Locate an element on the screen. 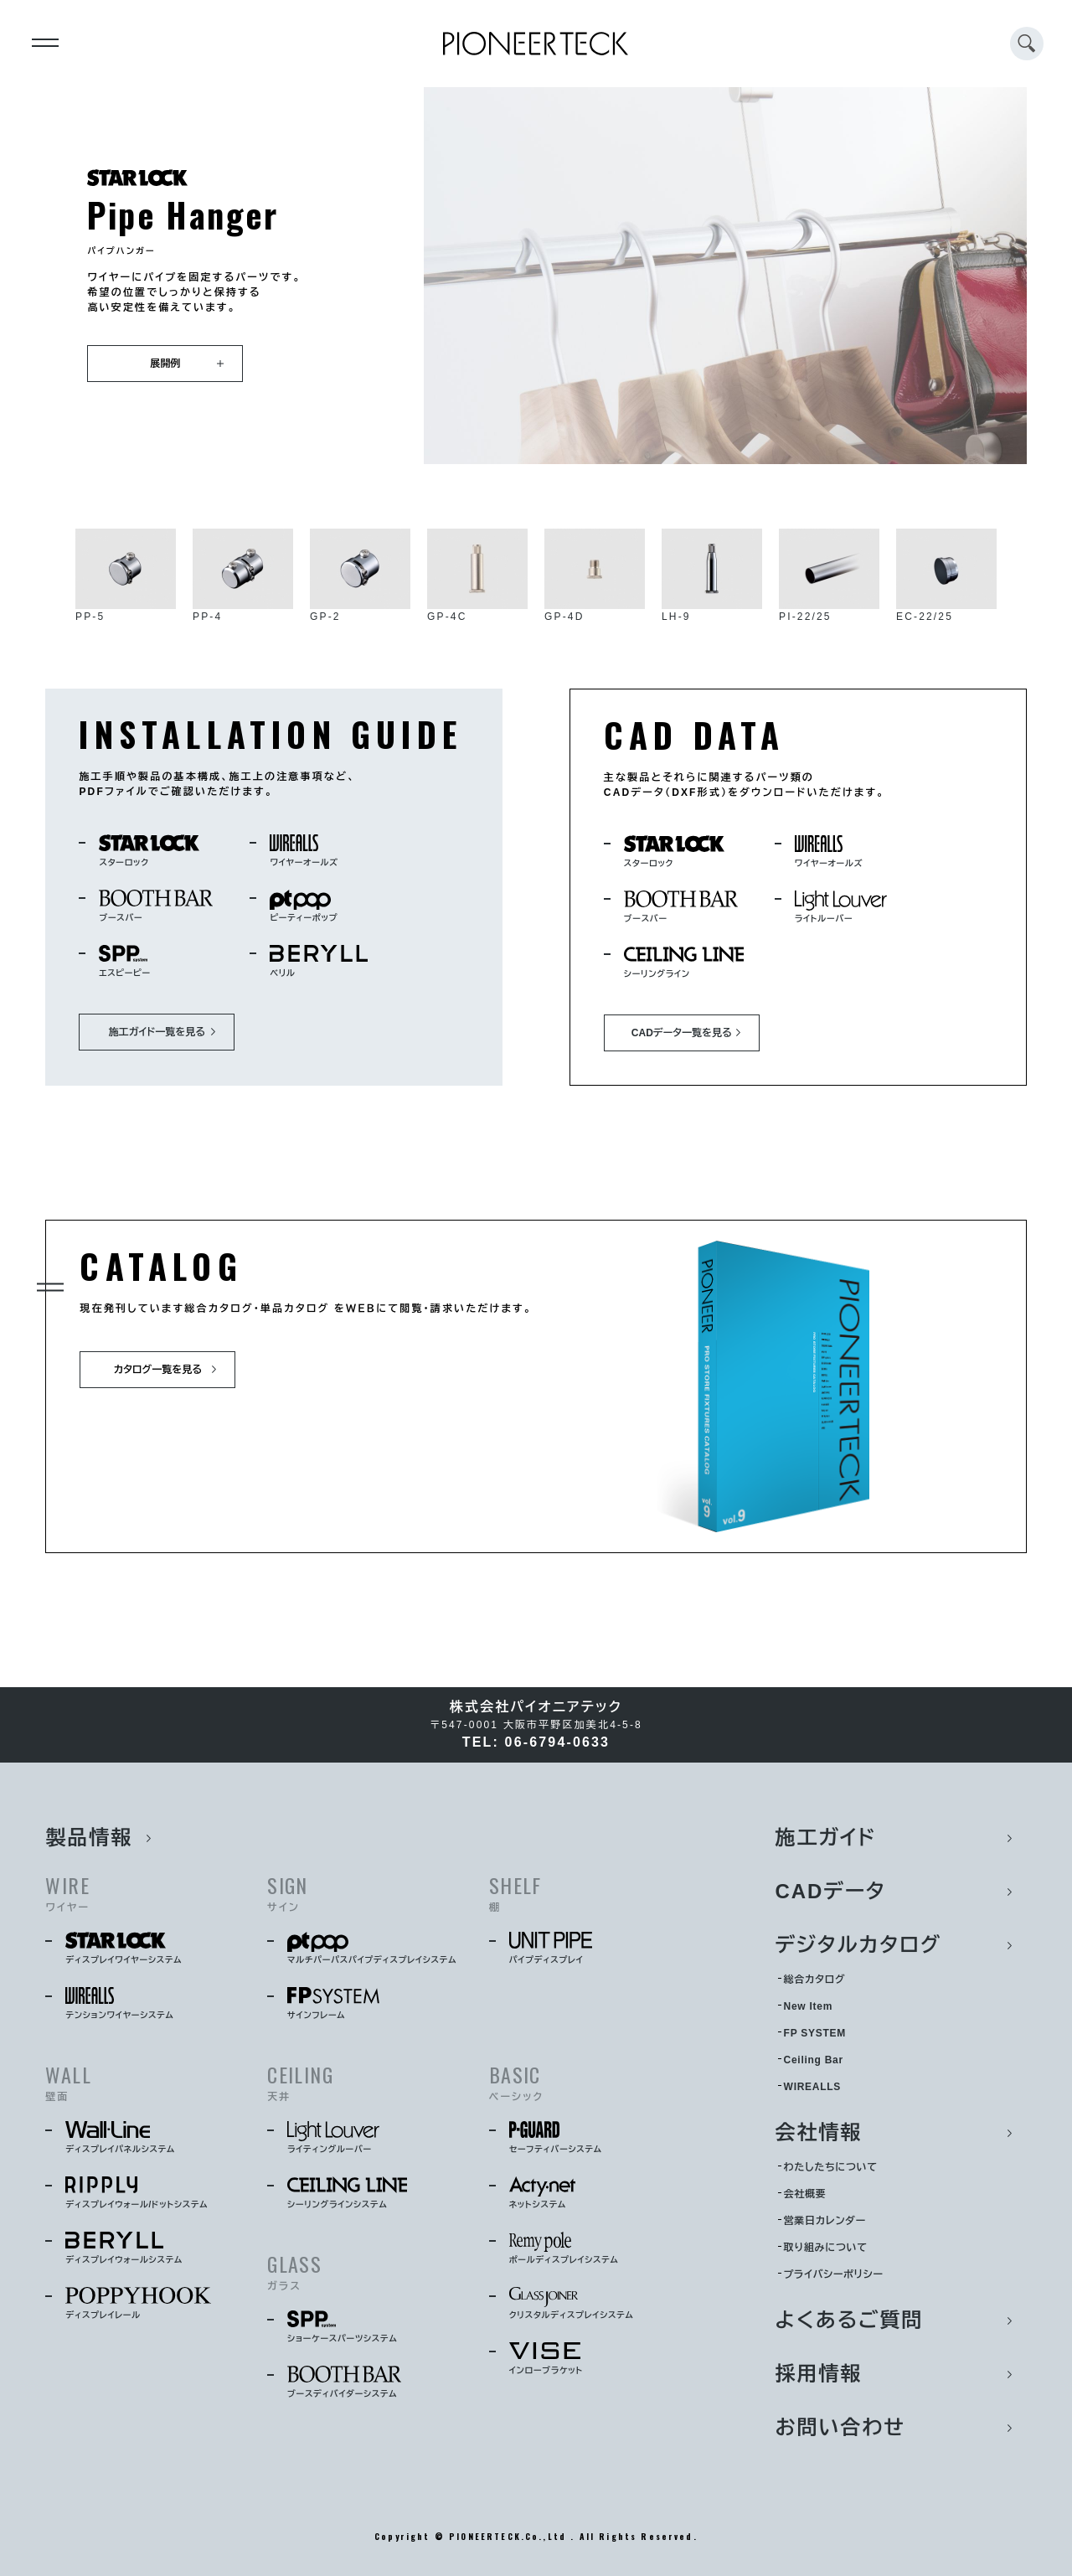 This screenshot has width=1072, height=2576. PP-5 is located at coordinates (125, 575).